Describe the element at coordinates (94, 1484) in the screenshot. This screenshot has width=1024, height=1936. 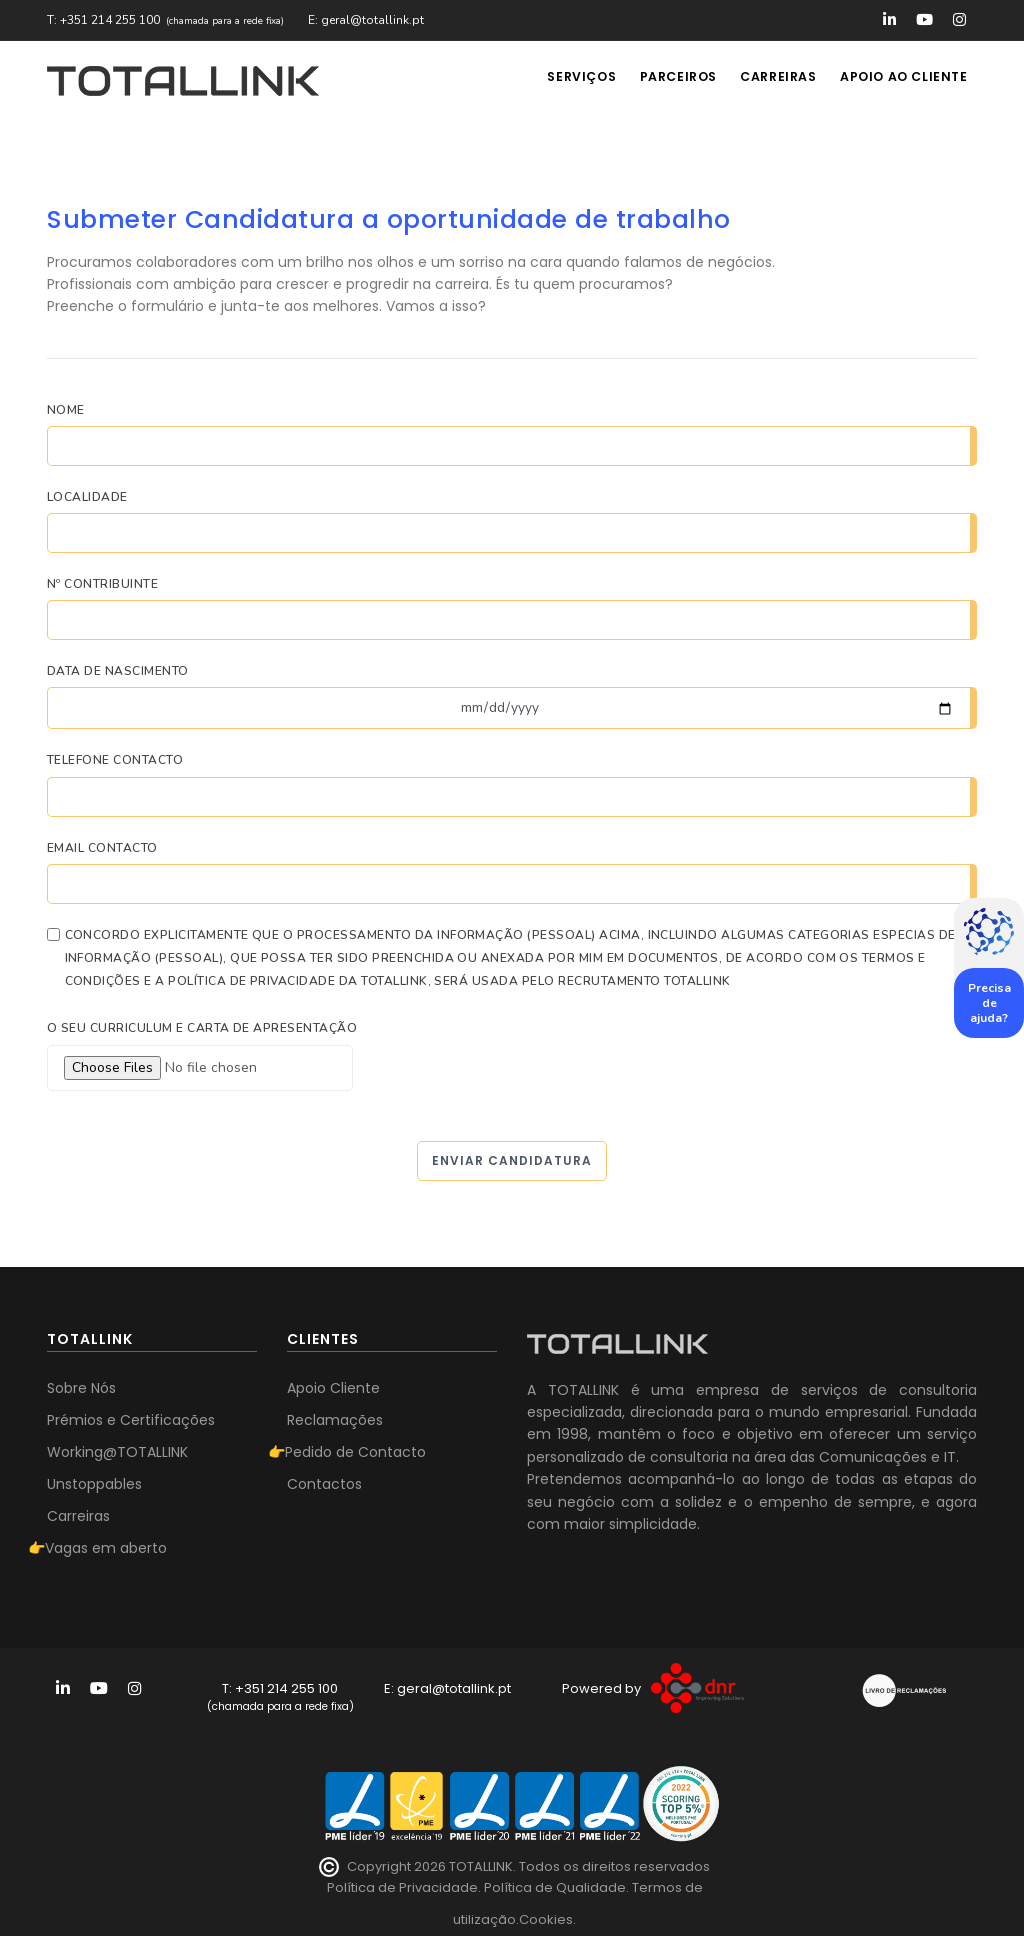
I see `Unstoppables` at that location.